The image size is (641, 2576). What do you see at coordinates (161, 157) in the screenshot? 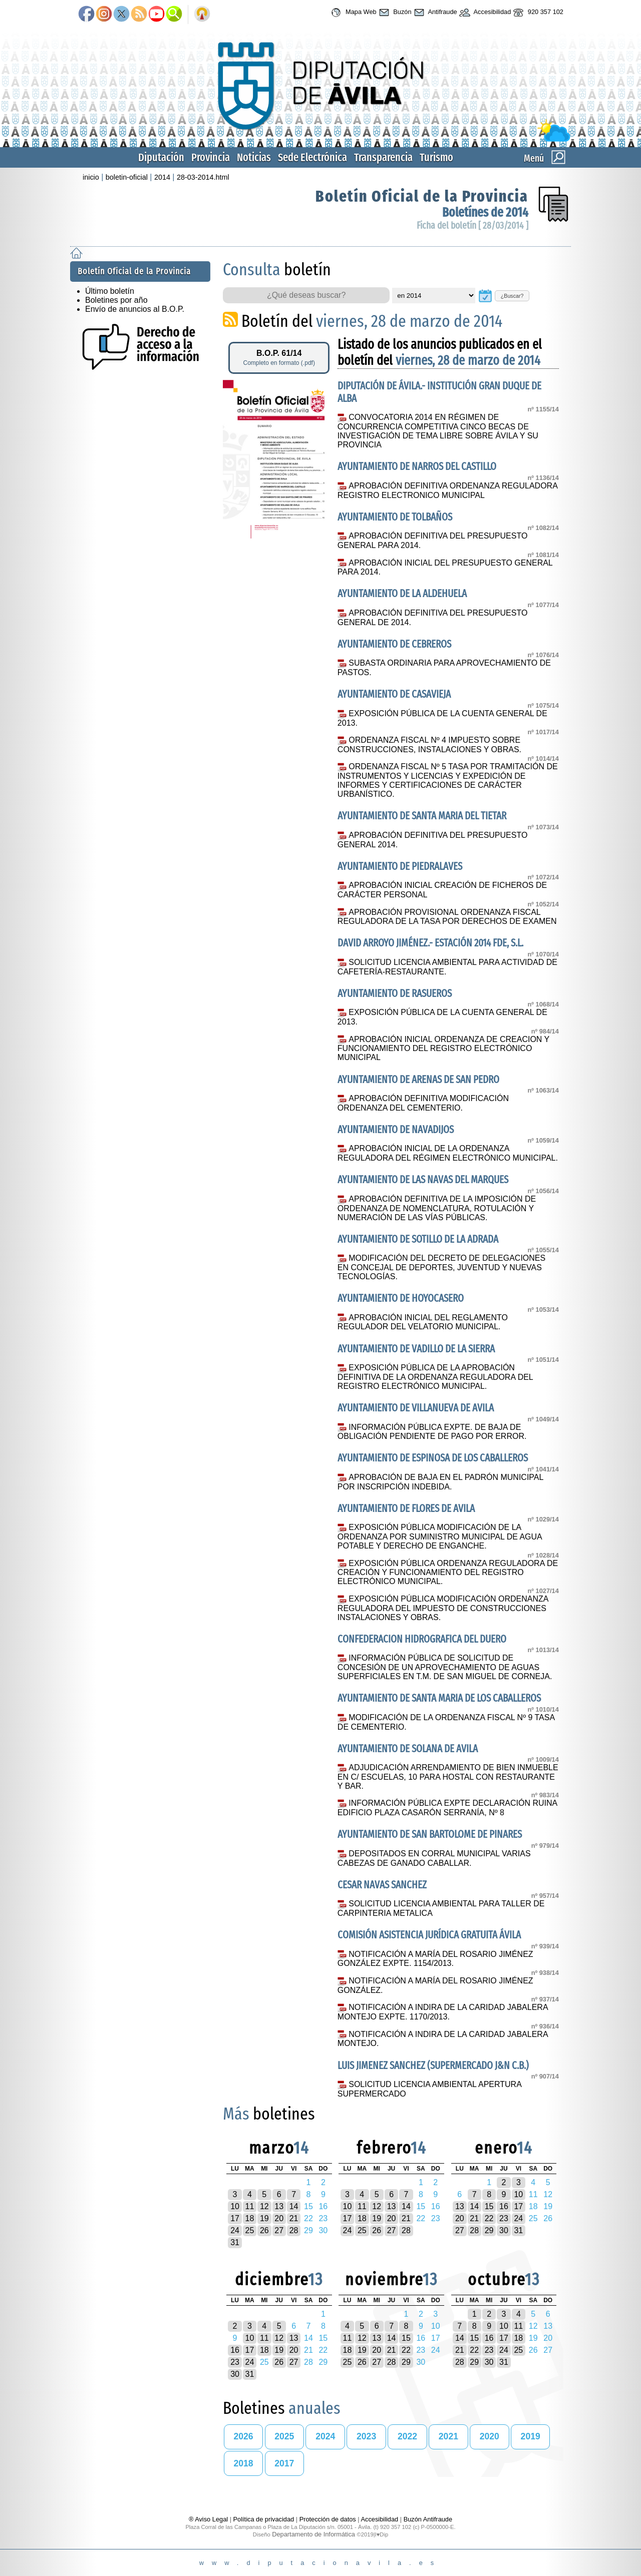
I see `Diputación` at bounding box center [161, 157].